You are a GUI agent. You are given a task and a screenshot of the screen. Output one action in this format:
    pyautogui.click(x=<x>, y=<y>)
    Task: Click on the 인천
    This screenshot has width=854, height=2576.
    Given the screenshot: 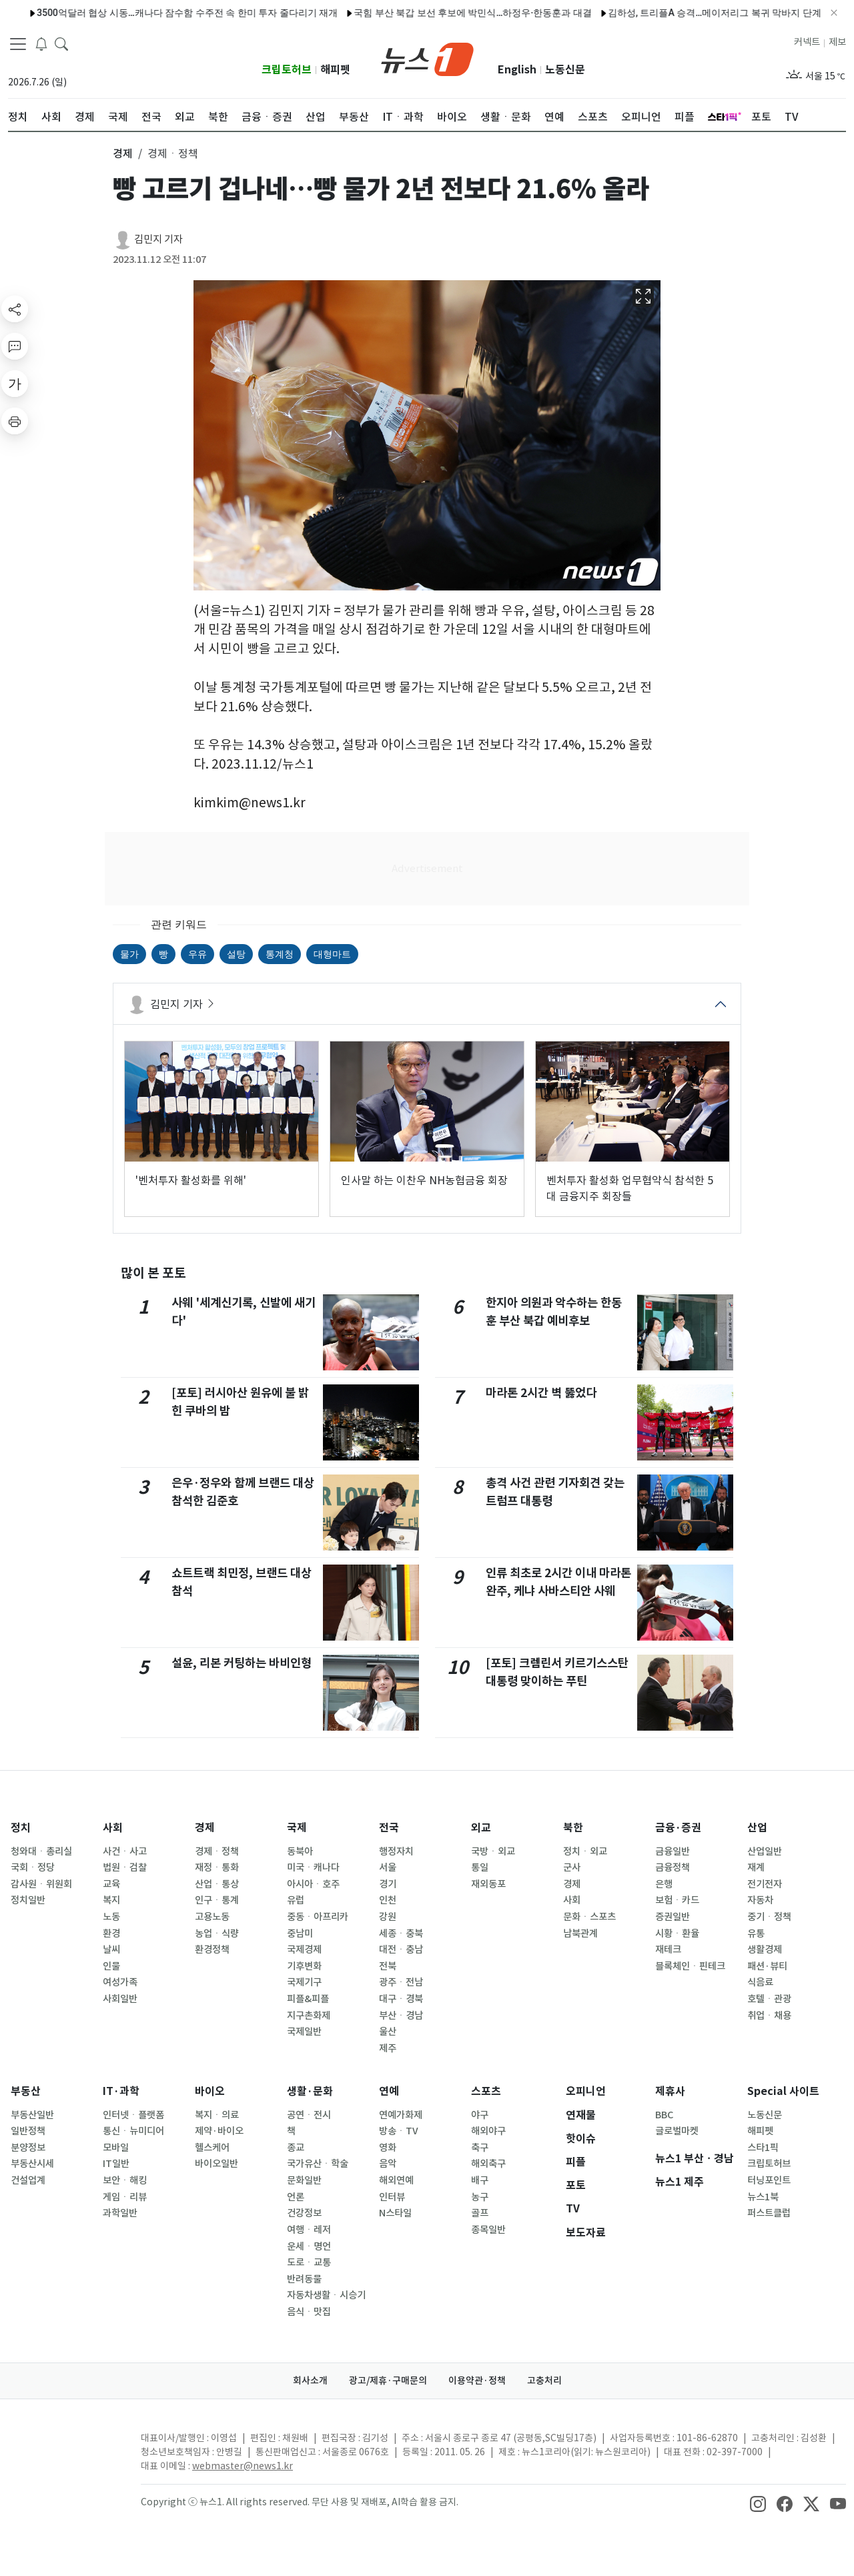 What is the action you would take?
    pyautogui.click(x=387, y=1900)
    